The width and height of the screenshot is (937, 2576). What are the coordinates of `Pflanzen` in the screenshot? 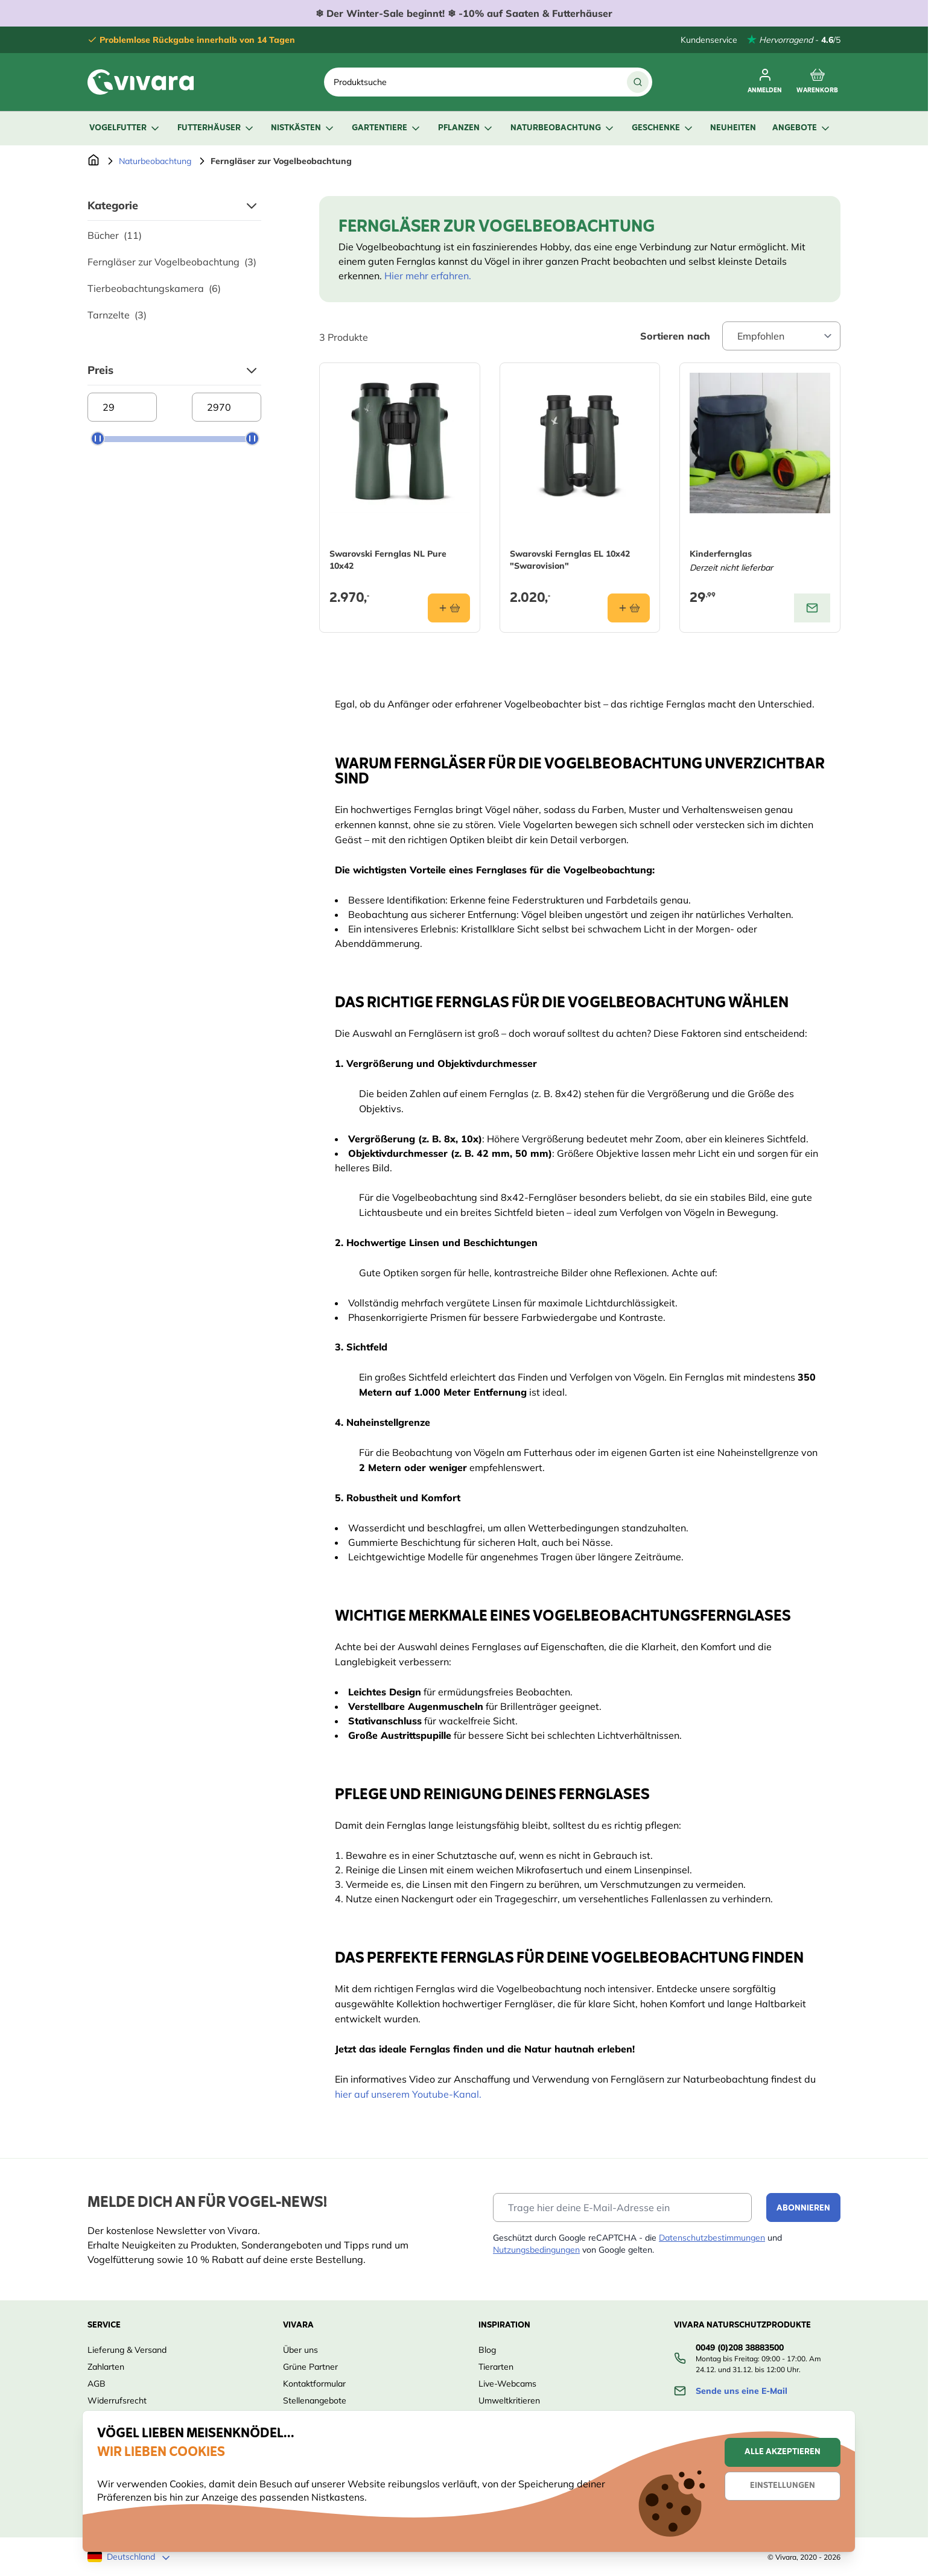 It's located at (466, 128).